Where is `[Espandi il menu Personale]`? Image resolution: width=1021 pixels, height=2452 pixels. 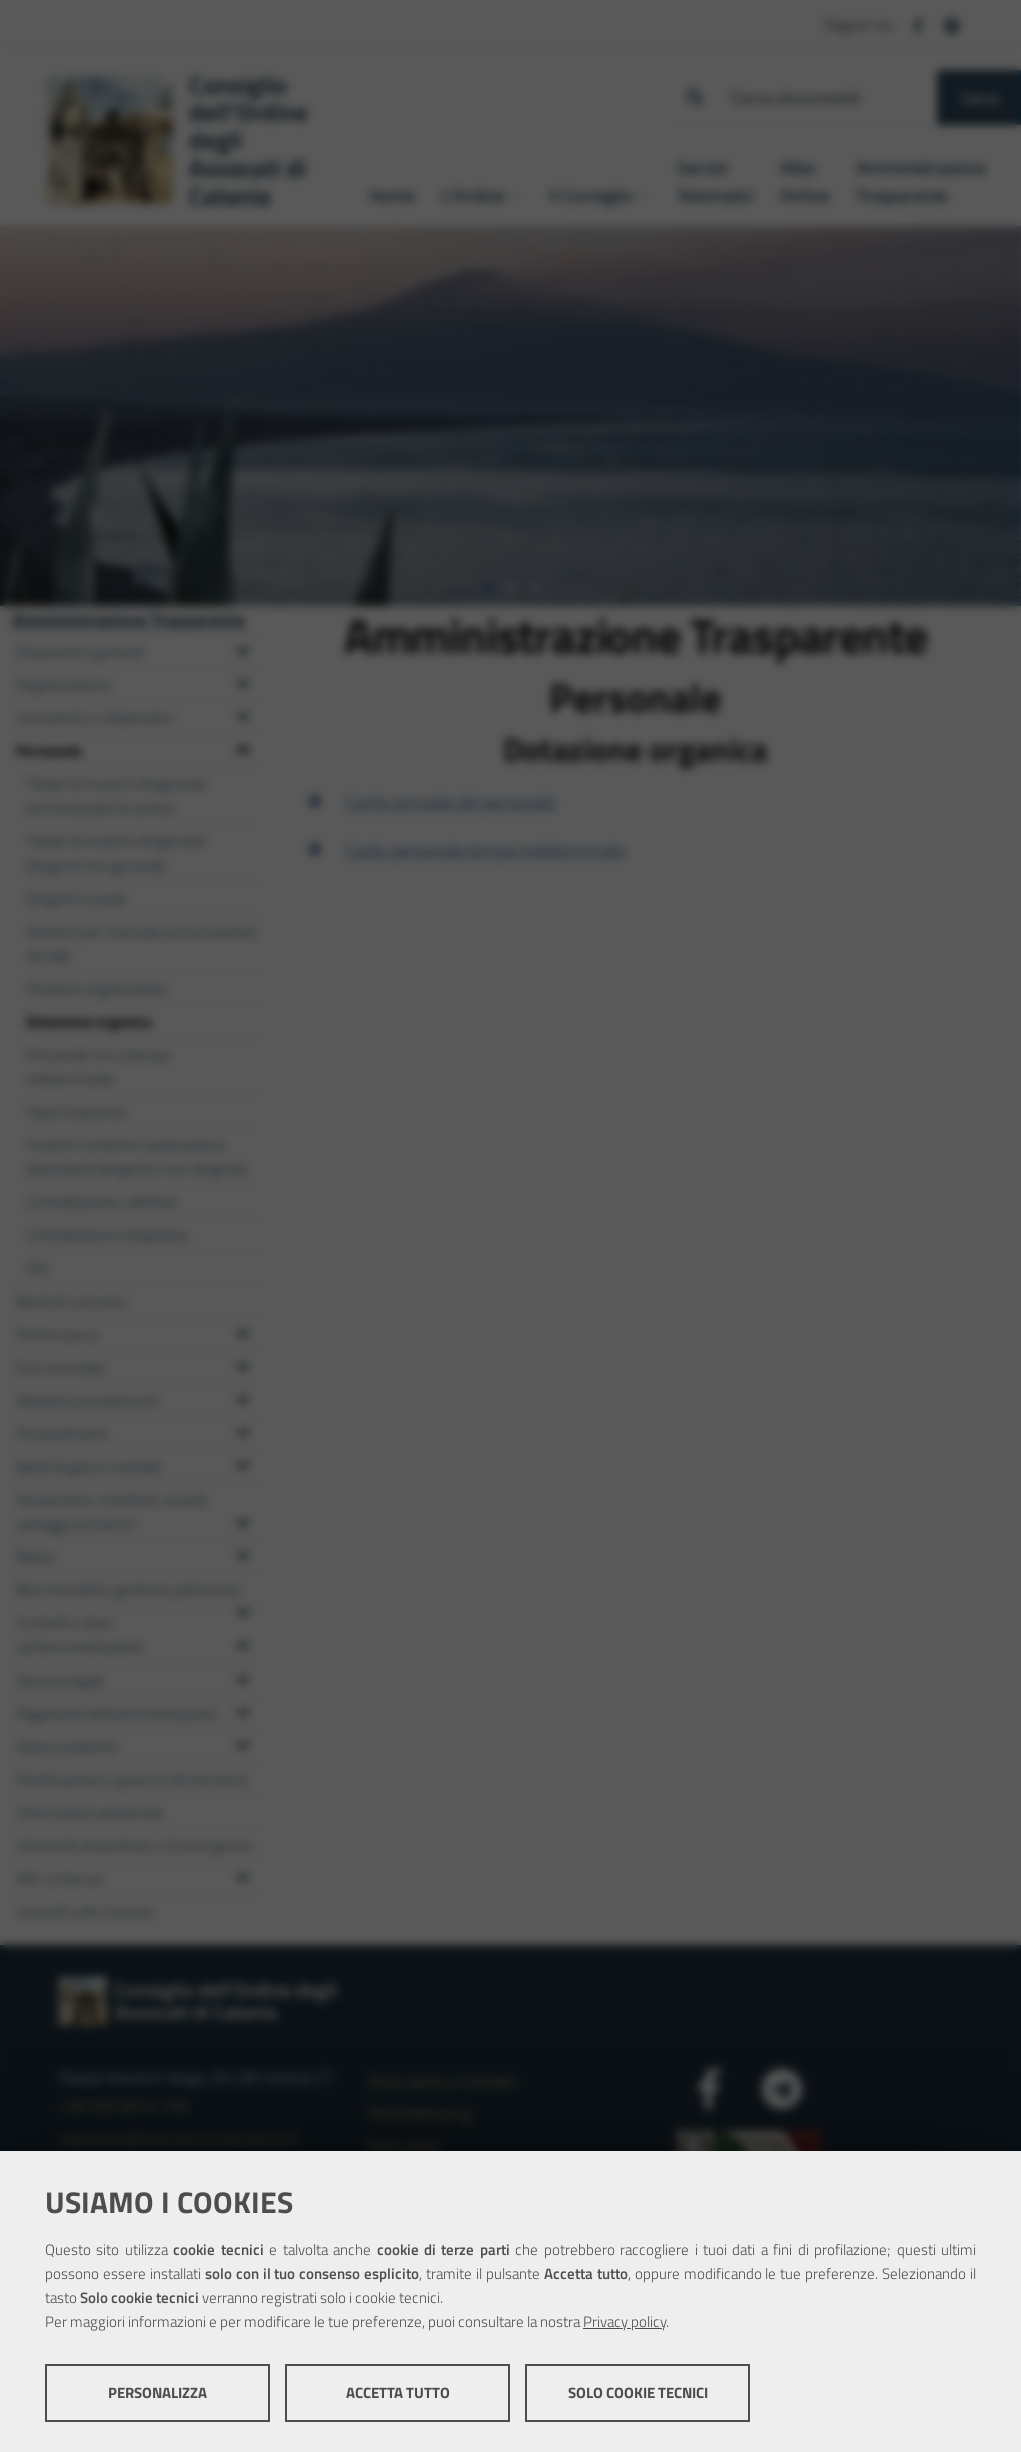 [Espandi il menu Personale] is located at coordinates (242, 747).